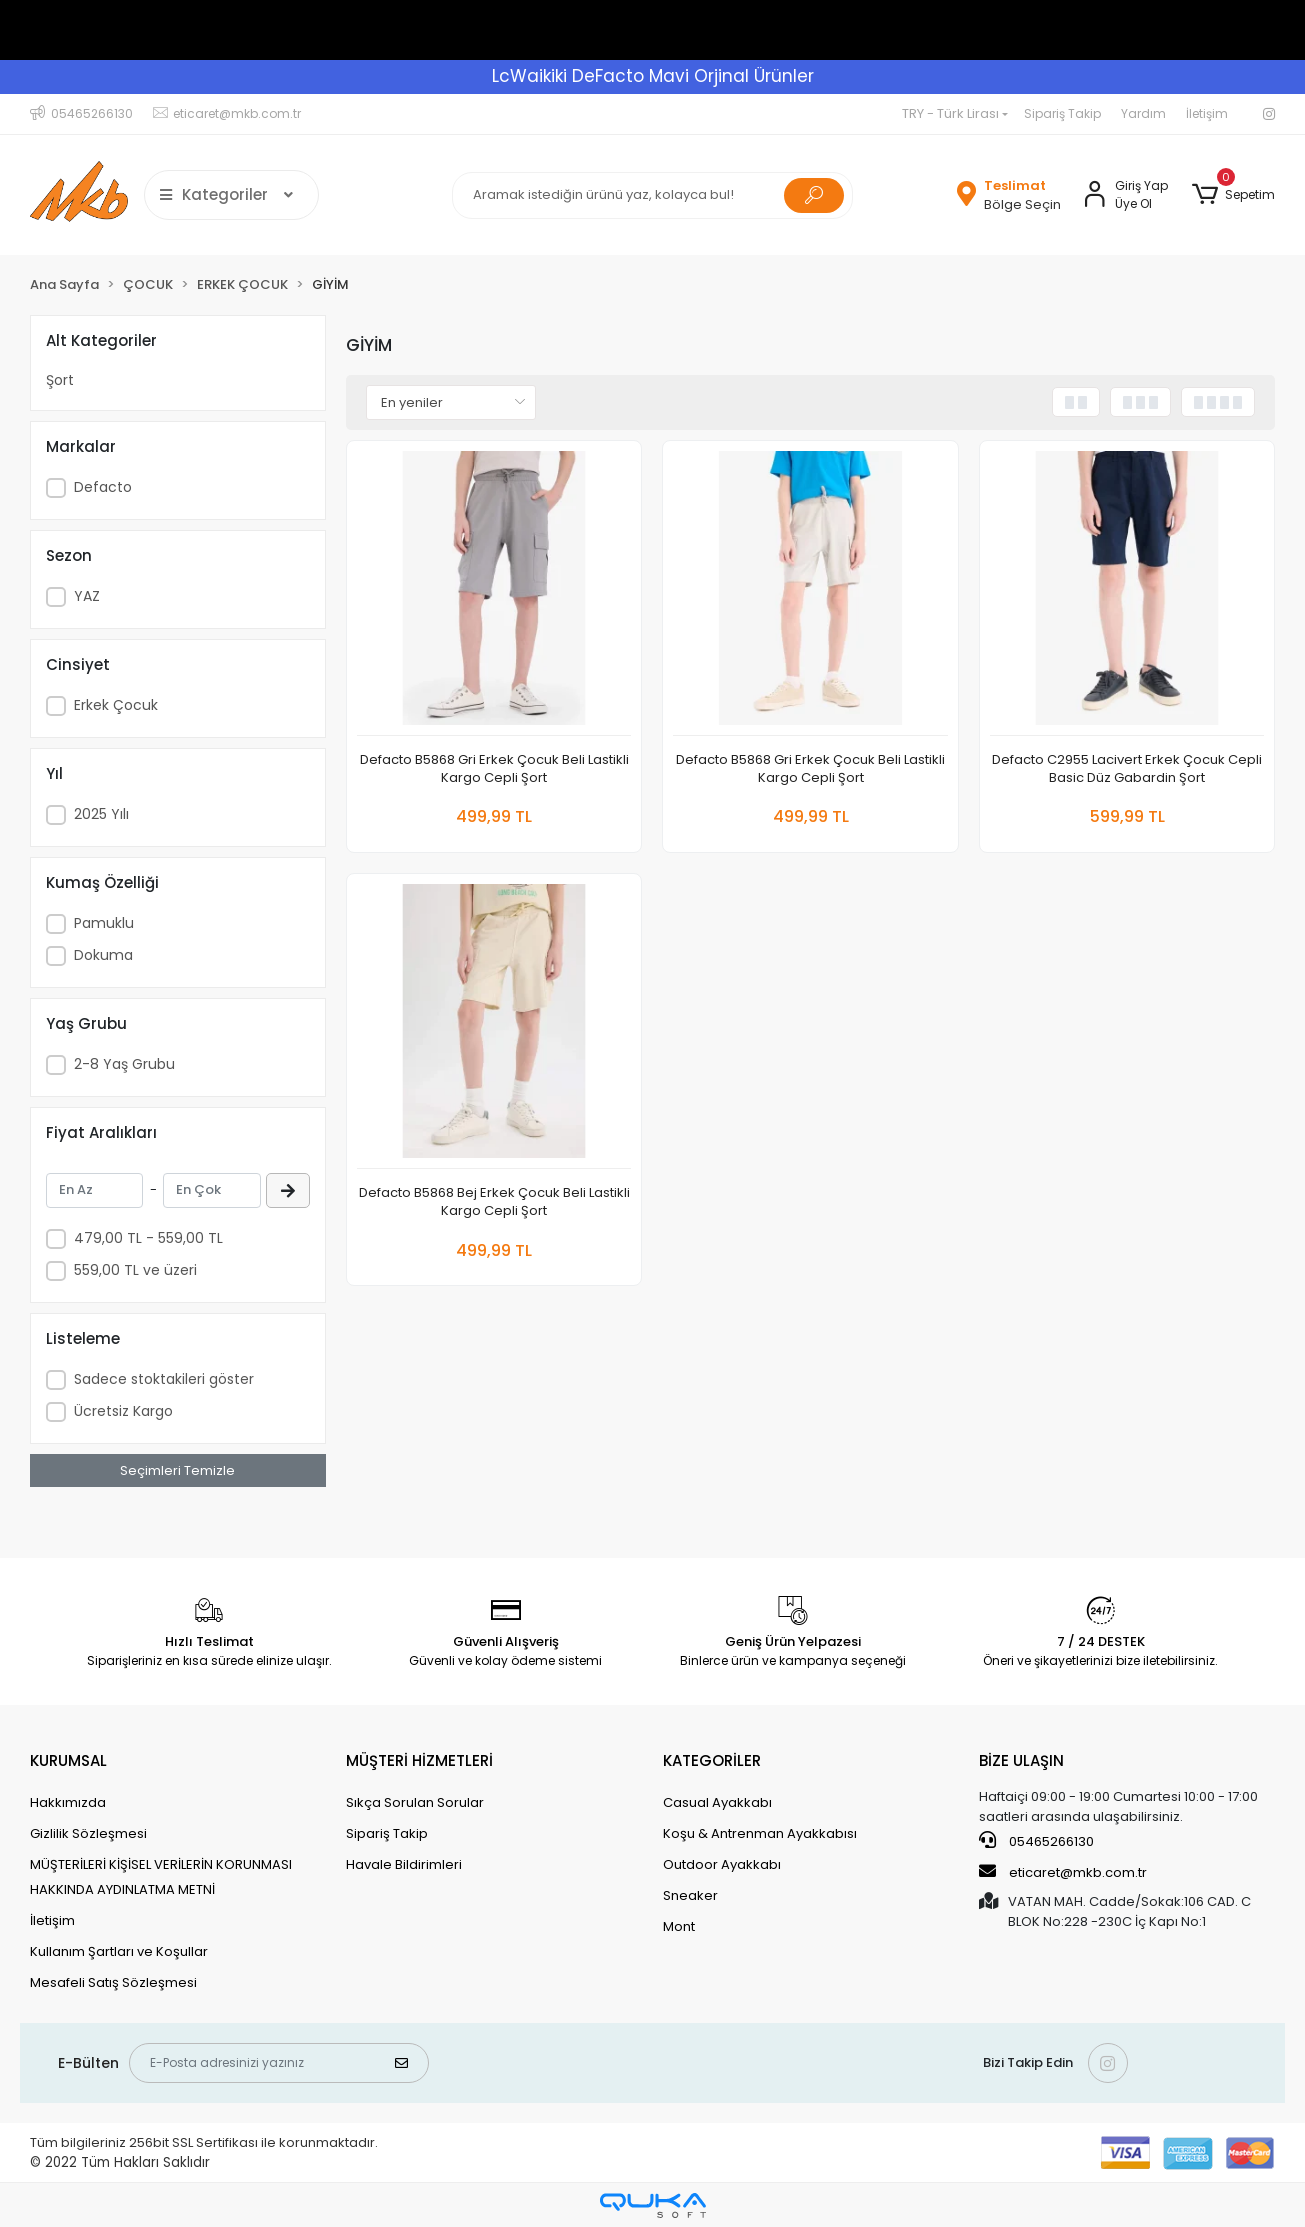 This screenshot has width=1305, height=2227. What do you see at coordinates (177, 1470) in the screenshot?
I see `Seçimleri Temizle` at bounding box center [177, 1470].